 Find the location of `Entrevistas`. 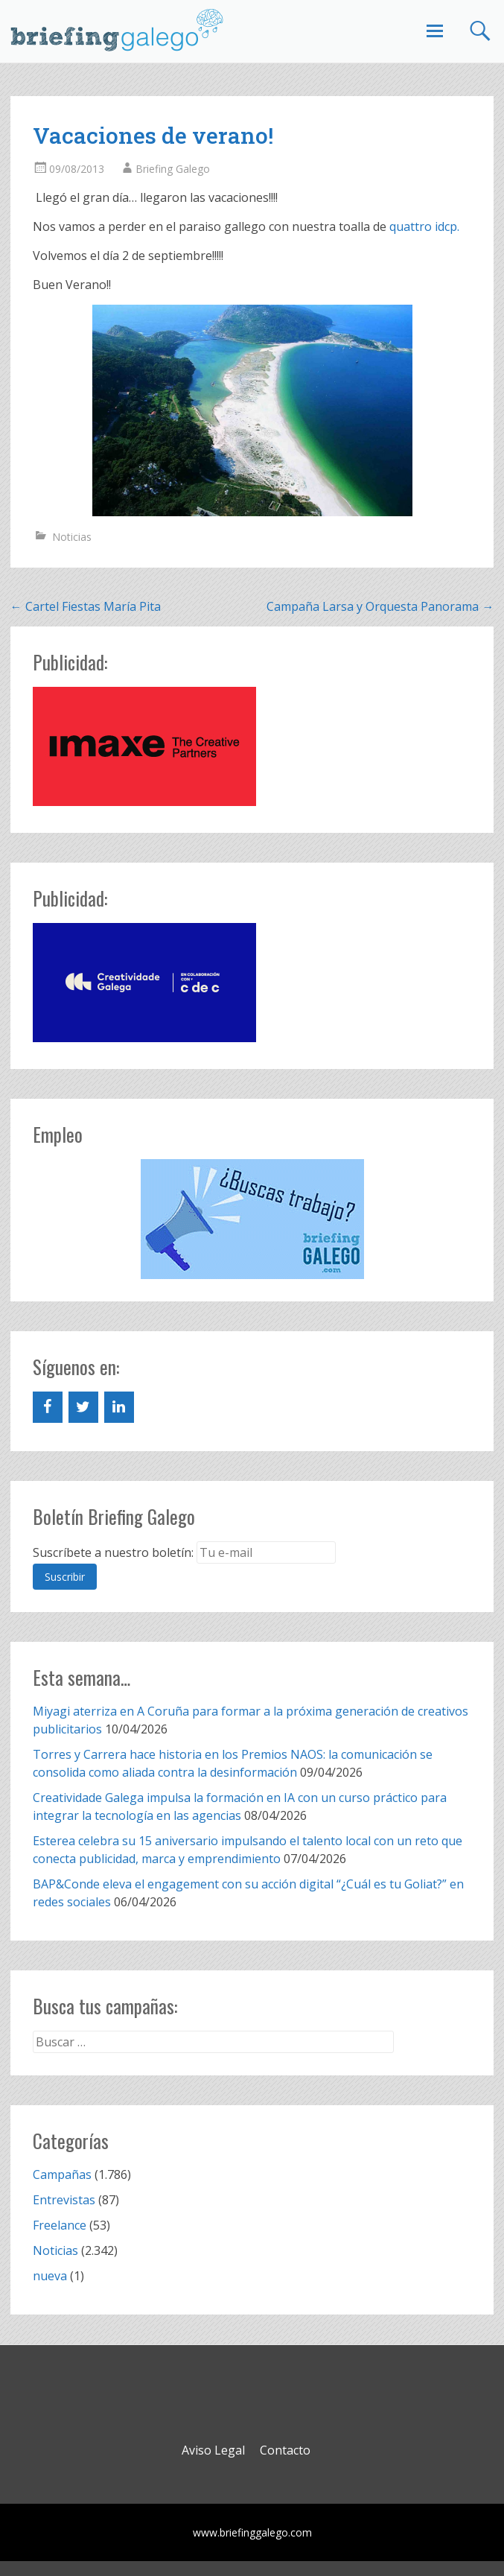

Entrevistas is located at coordinates (64, 2200).